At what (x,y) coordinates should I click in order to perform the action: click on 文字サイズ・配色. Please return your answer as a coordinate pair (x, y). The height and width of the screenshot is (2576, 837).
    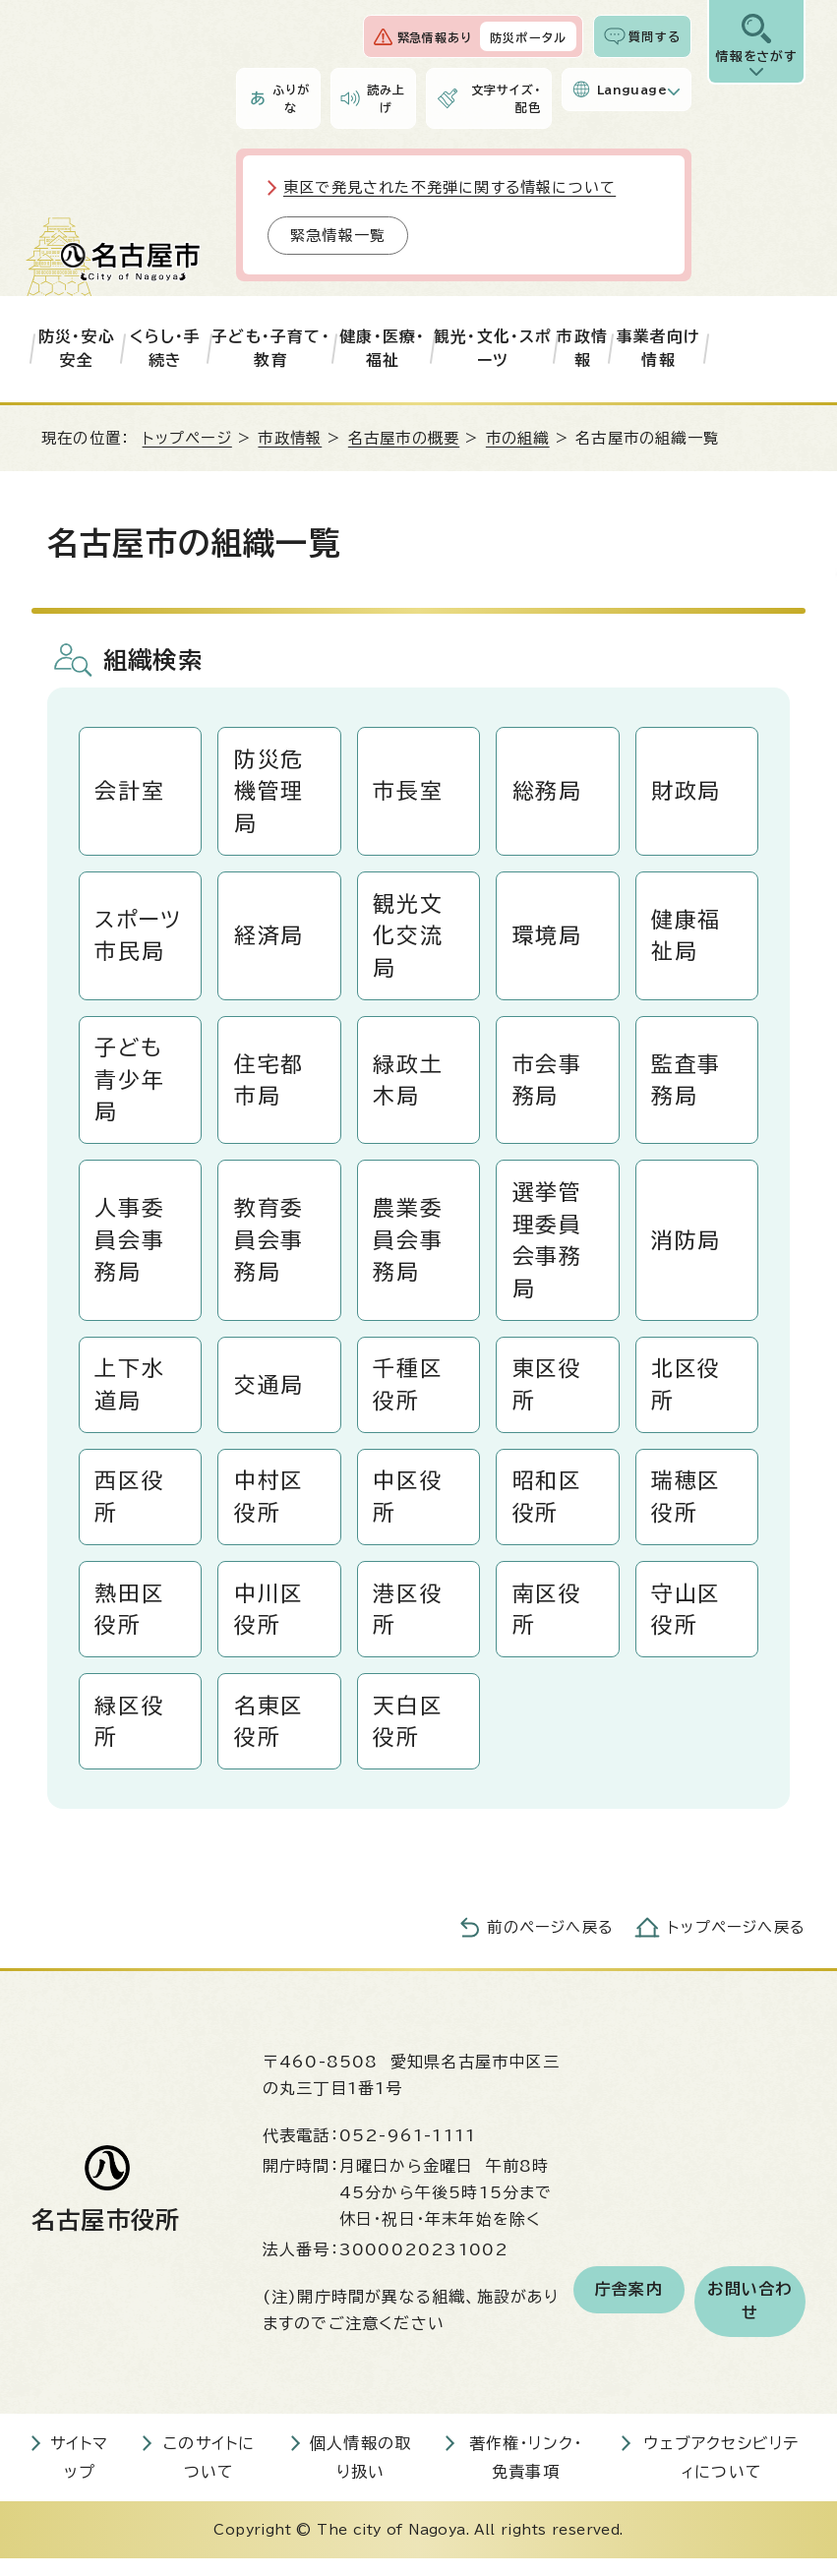
    Looking at the image, I should click on (506, 98).